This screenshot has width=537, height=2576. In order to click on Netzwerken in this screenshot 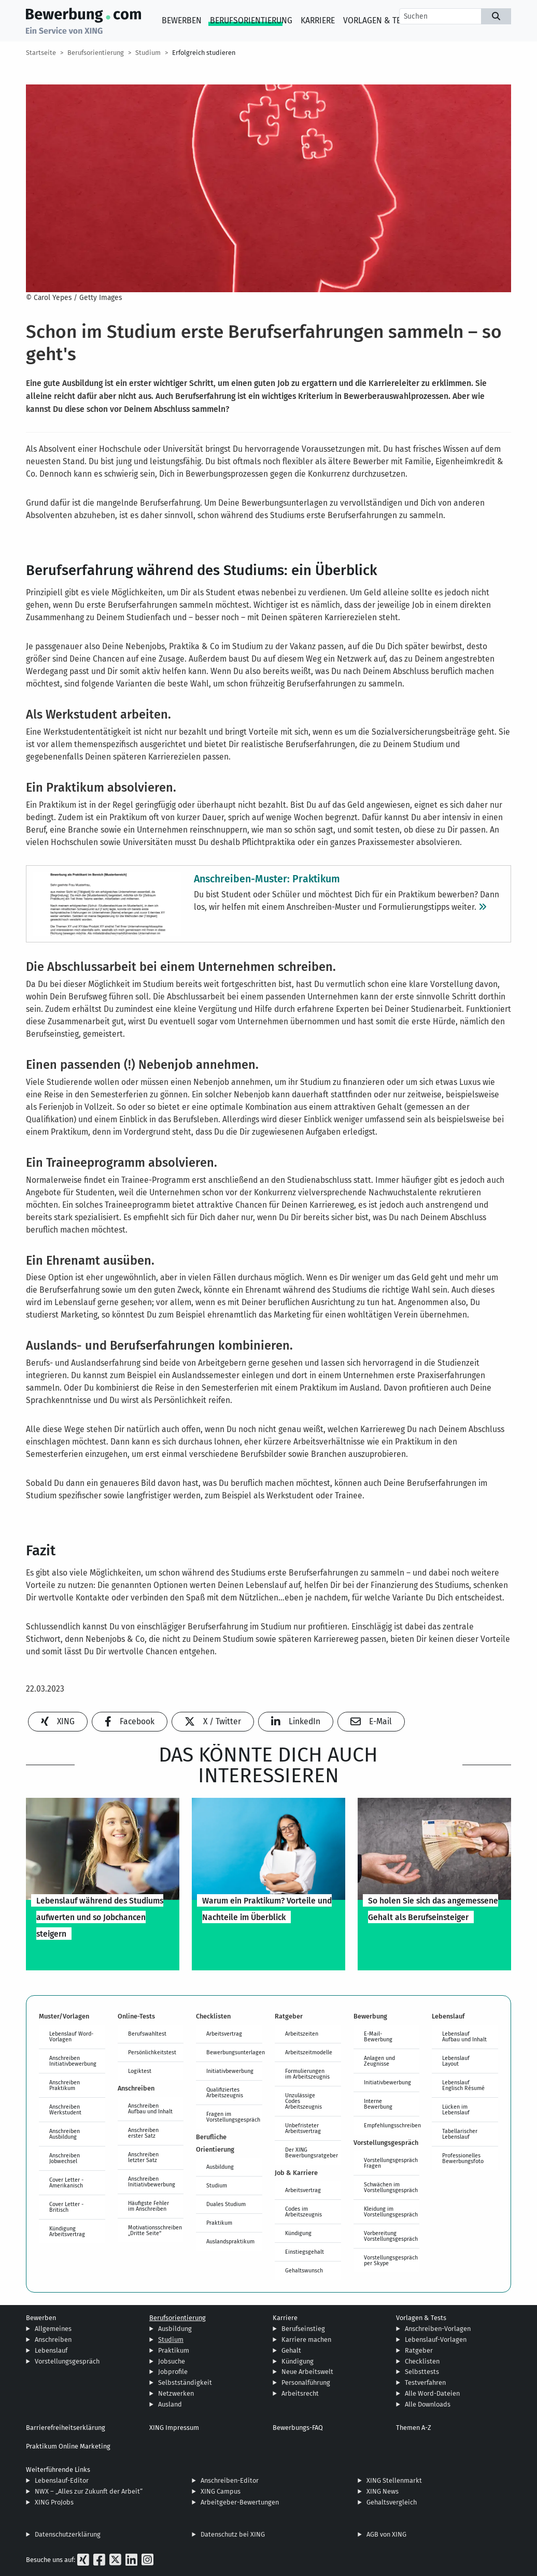, I will do `click(176, 2393)`.